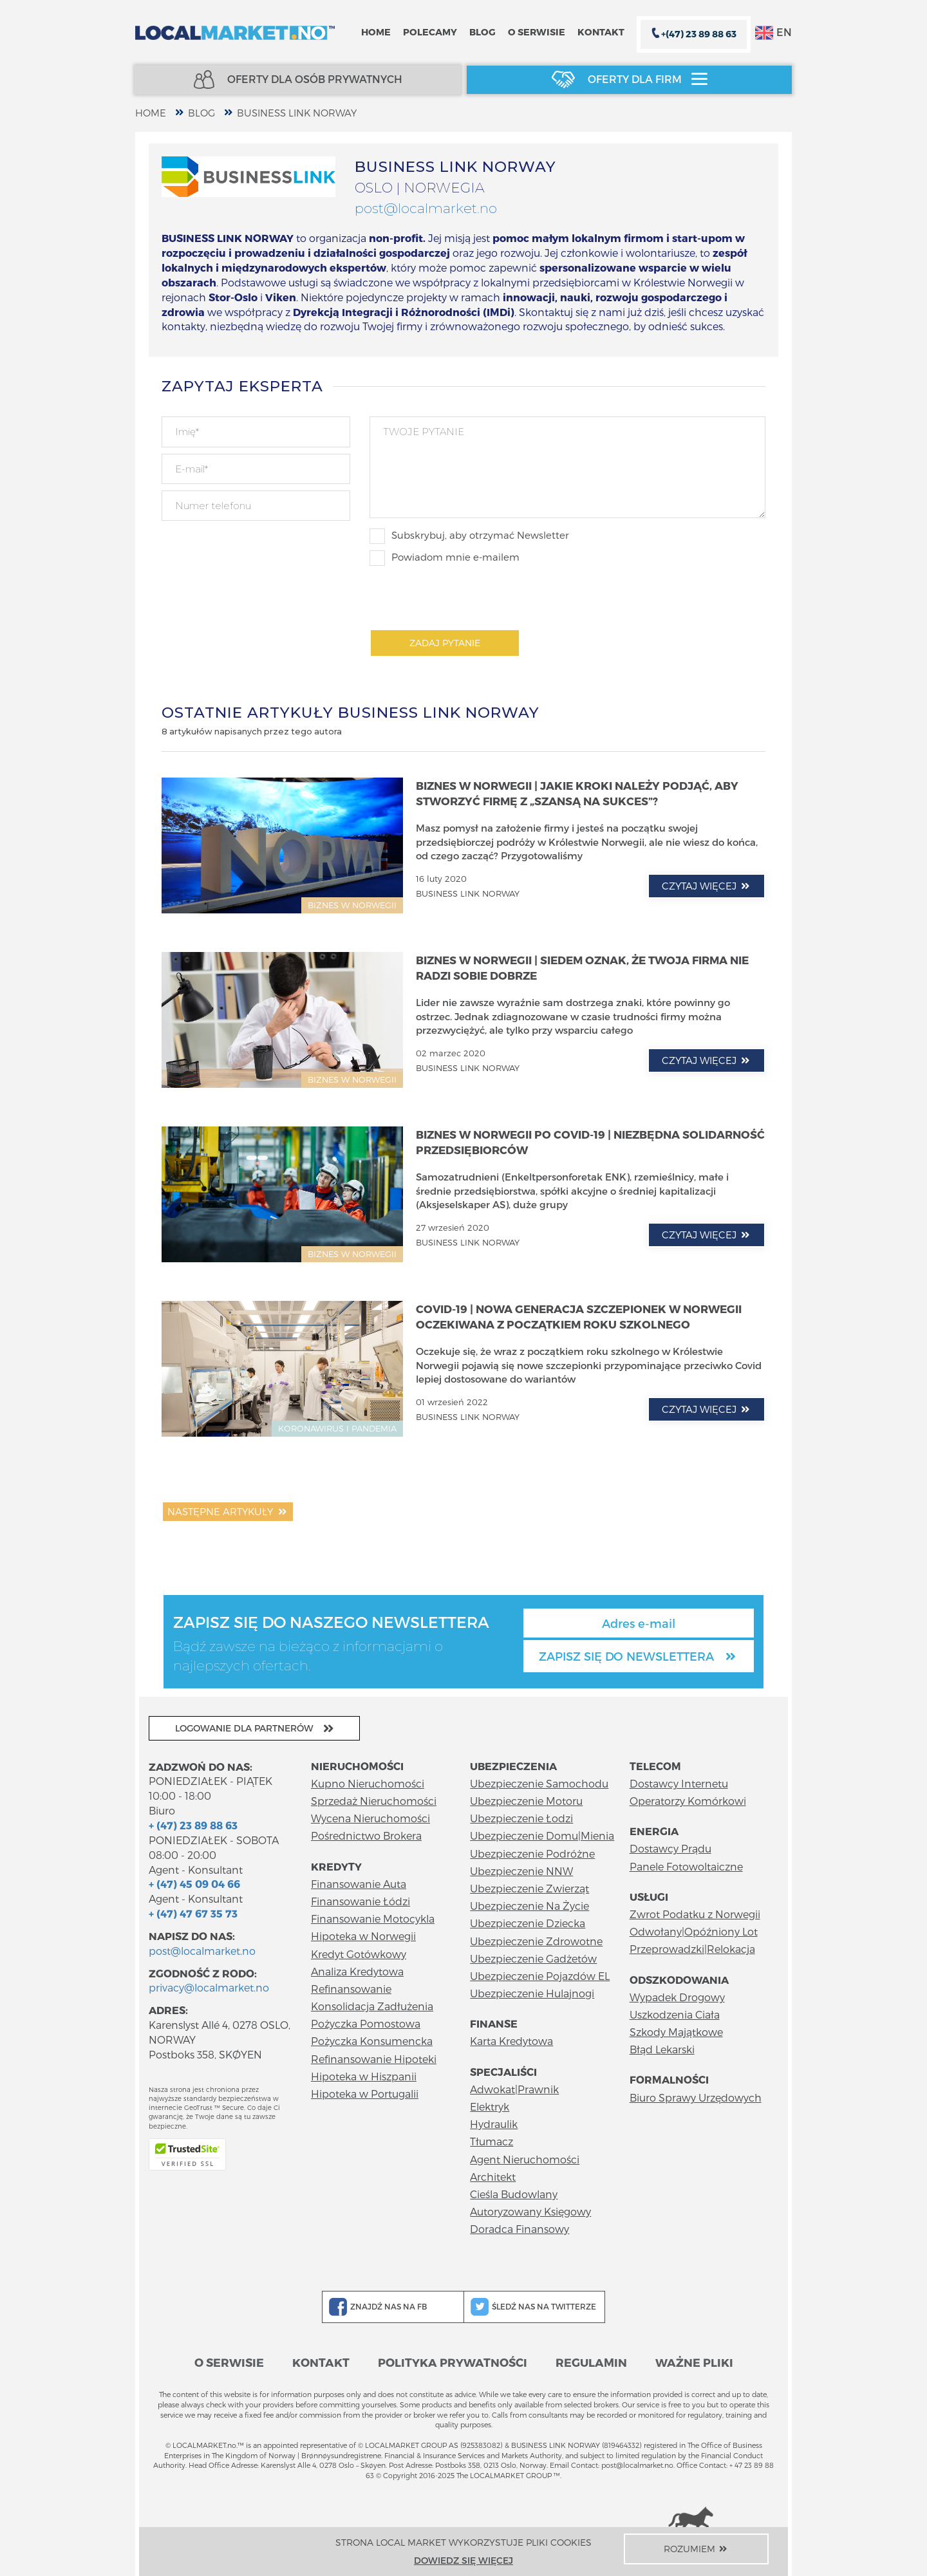 The image size is (927, 2576). I want to click on Architekt, so click(493, 2176).